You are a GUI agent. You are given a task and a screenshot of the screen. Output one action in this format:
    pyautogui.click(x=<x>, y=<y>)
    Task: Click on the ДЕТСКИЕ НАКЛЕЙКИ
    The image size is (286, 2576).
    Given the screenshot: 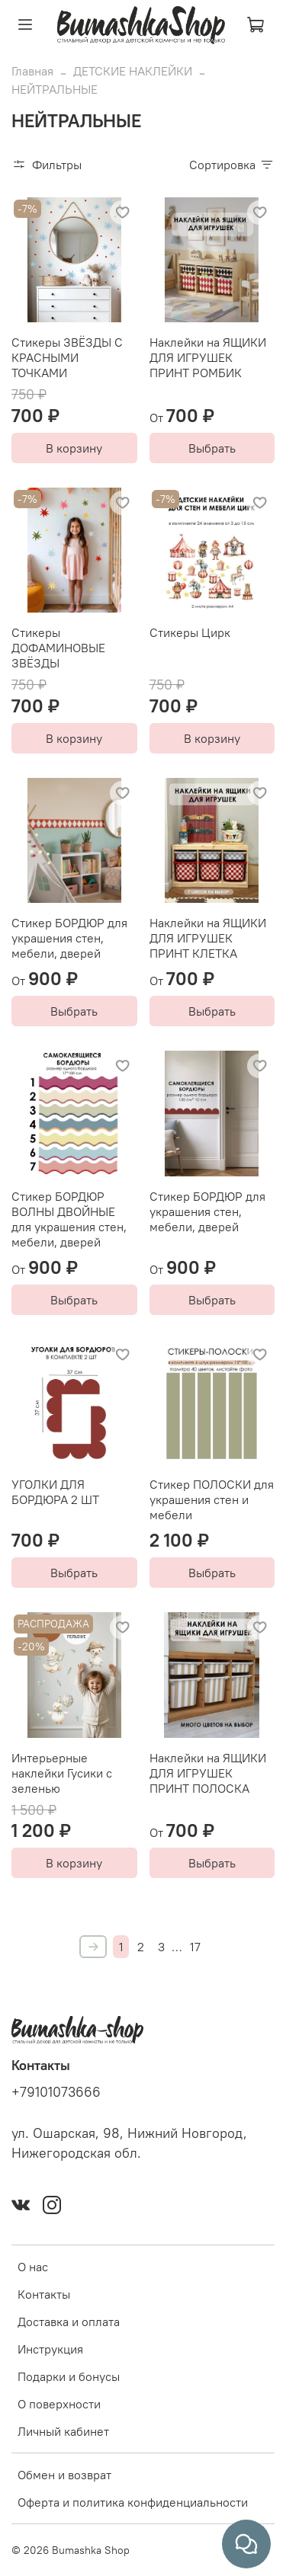 What is the action you would take?
    pyautogui.click(x=132, y=70)
    